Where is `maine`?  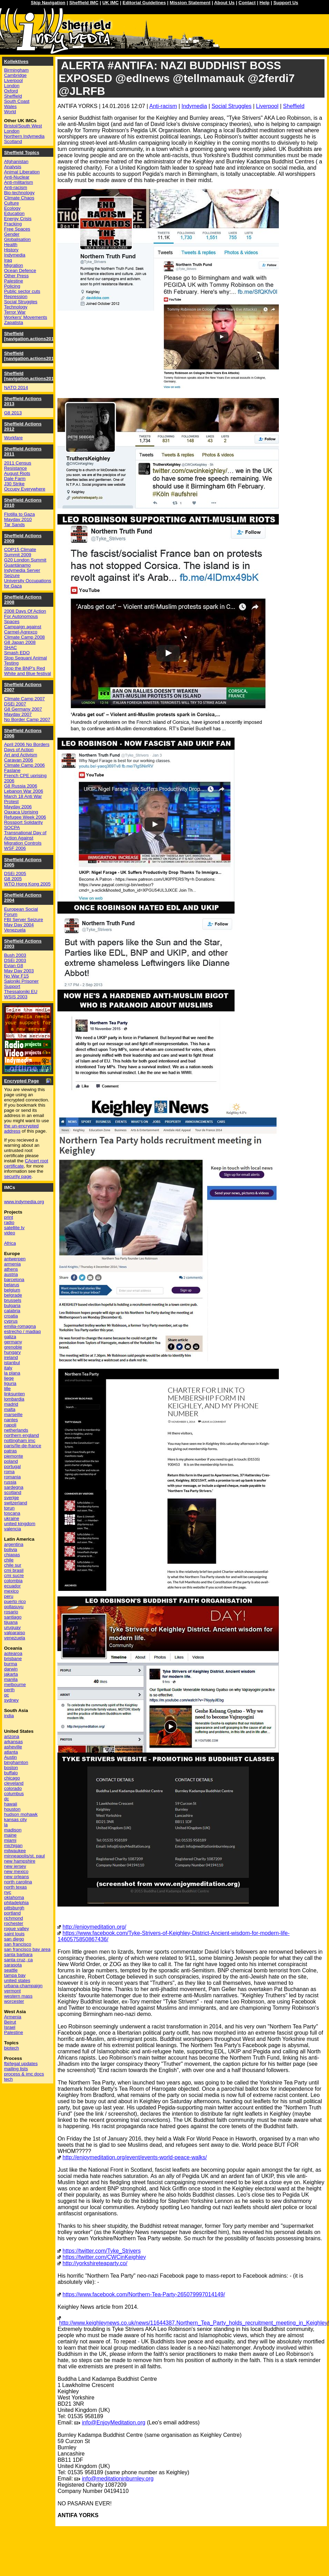
maine is located at coordinates (10, 1835).